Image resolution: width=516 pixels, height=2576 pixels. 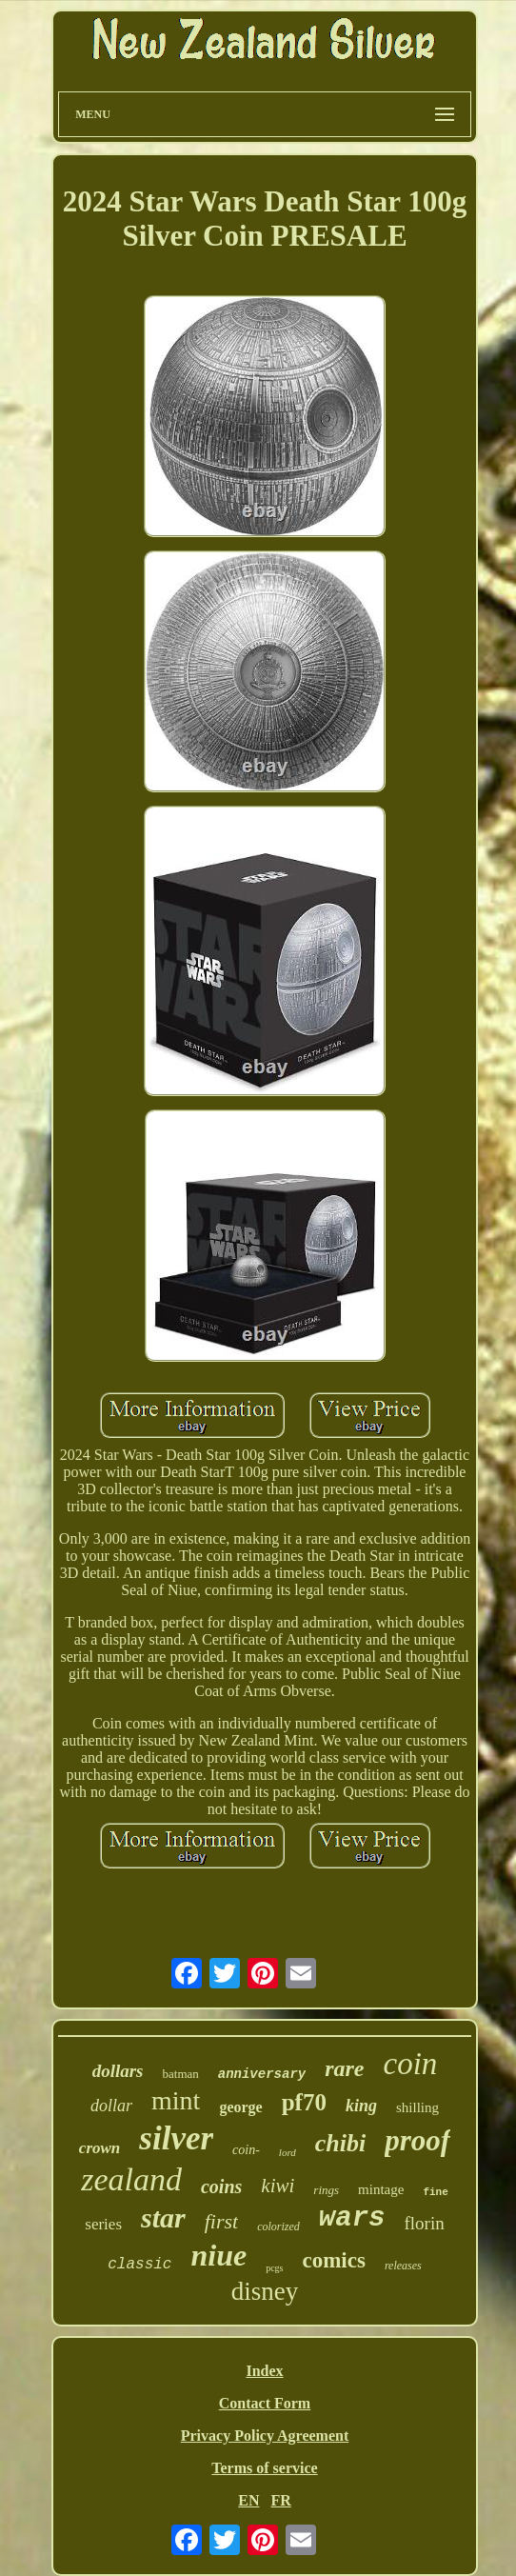 What do you see at coordinates (417, 2140) in the screenshot?
I see `proof` at bounding box center [417, 2140].